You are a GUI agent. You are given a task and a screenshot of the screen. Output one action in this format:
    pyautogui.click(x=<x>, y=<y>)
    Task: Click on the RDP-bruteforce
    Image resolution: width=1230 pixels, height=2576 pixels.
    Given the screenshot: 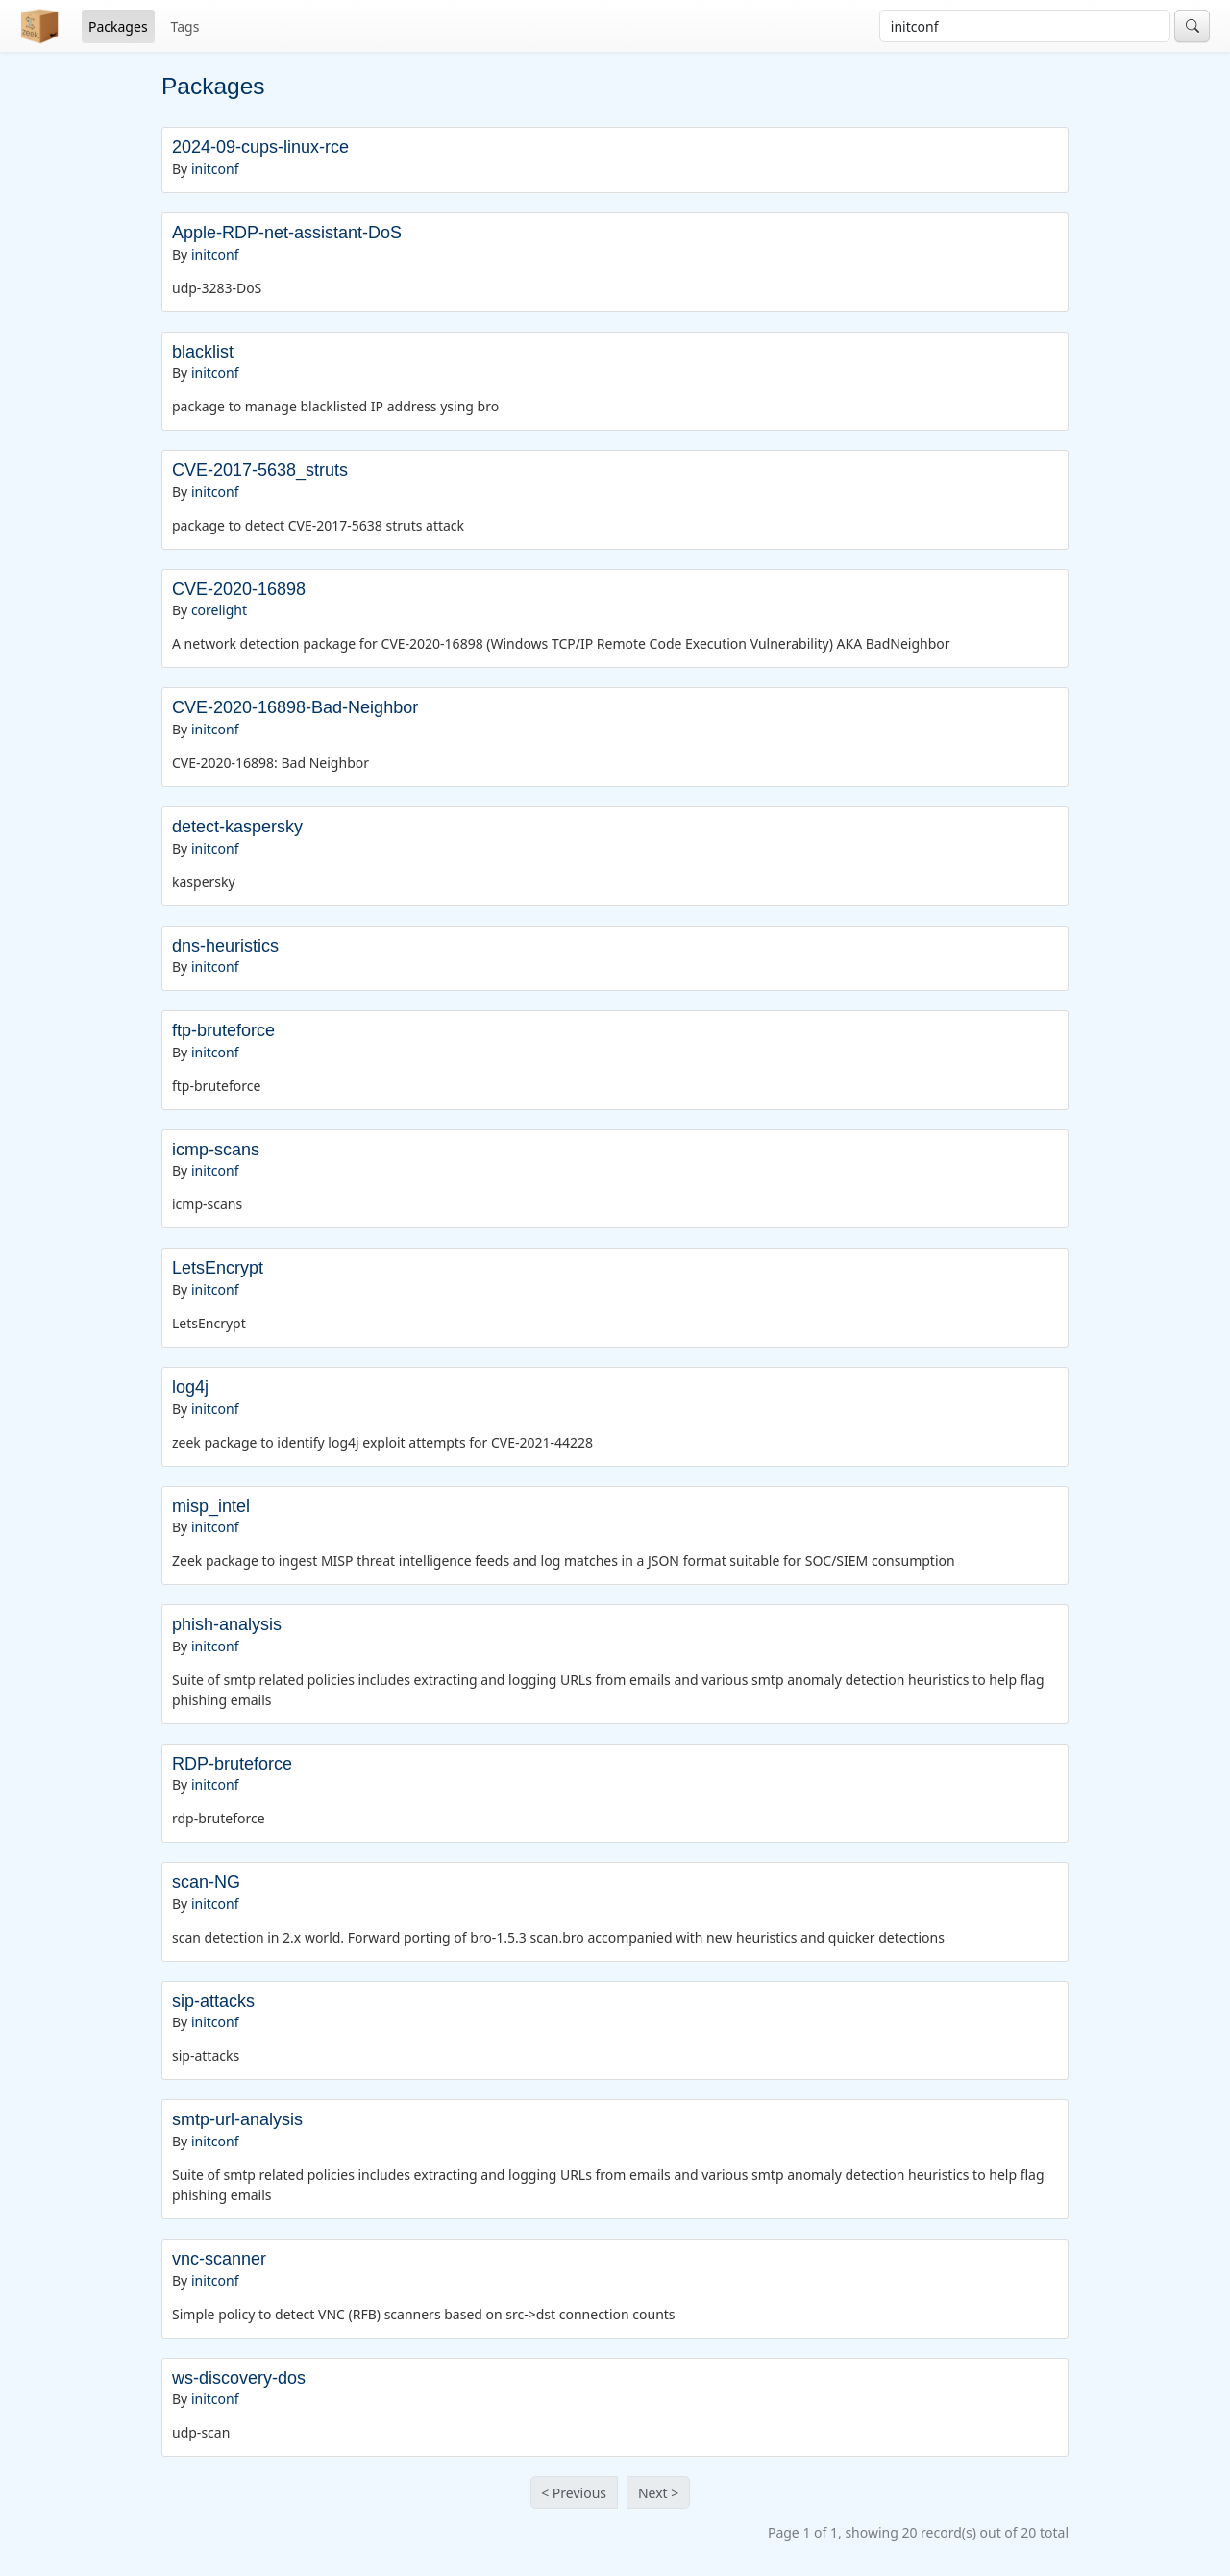 What is the action you would take?
    pyautogui.click(x=232, y=1763)
    